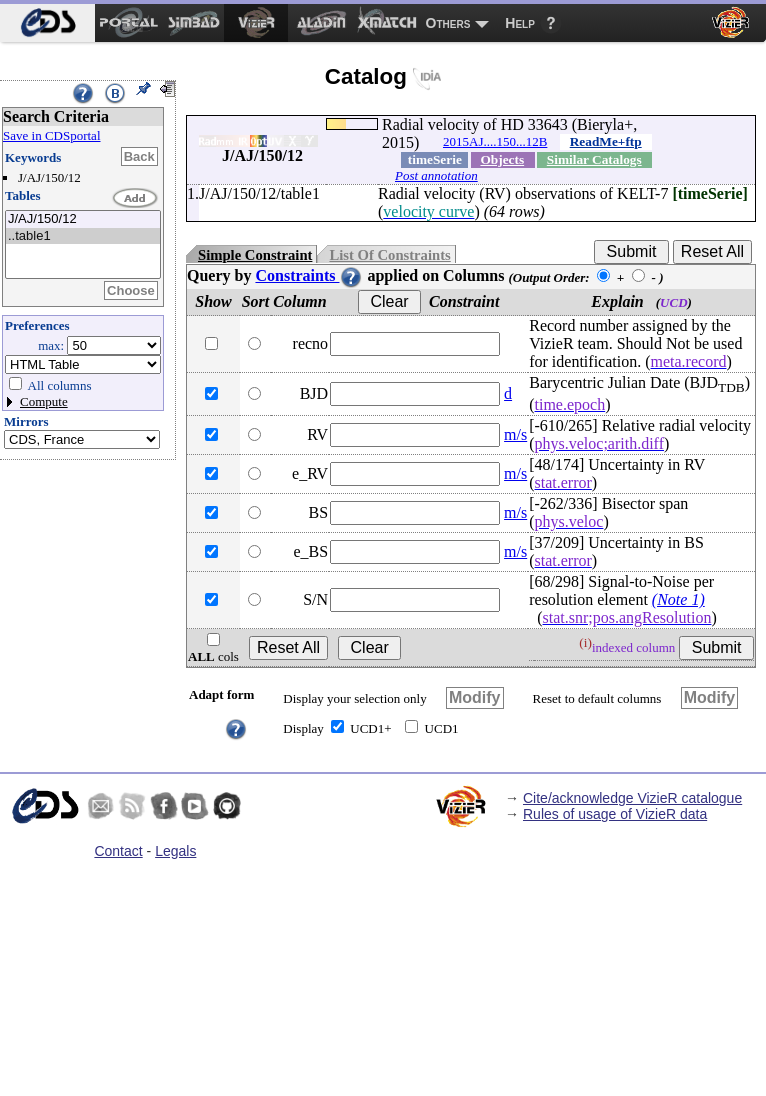 Image resolution: width=766 pixels, height=1096 pixels. What do you see at coordinates (83, 236) in the screenshot?
I see `..table1` at bounding box center [83, 236].